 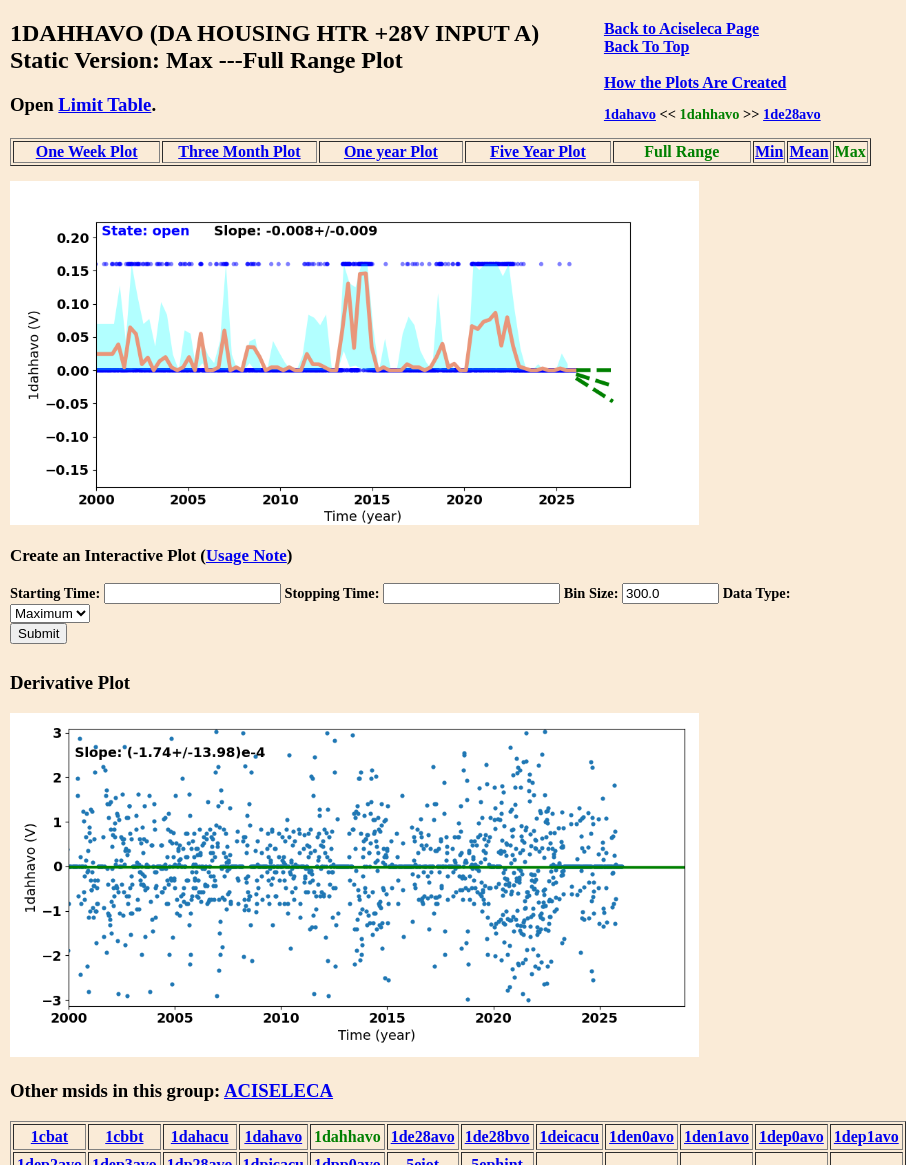 I want to click on Limit Table, so click(x=104, y=104).